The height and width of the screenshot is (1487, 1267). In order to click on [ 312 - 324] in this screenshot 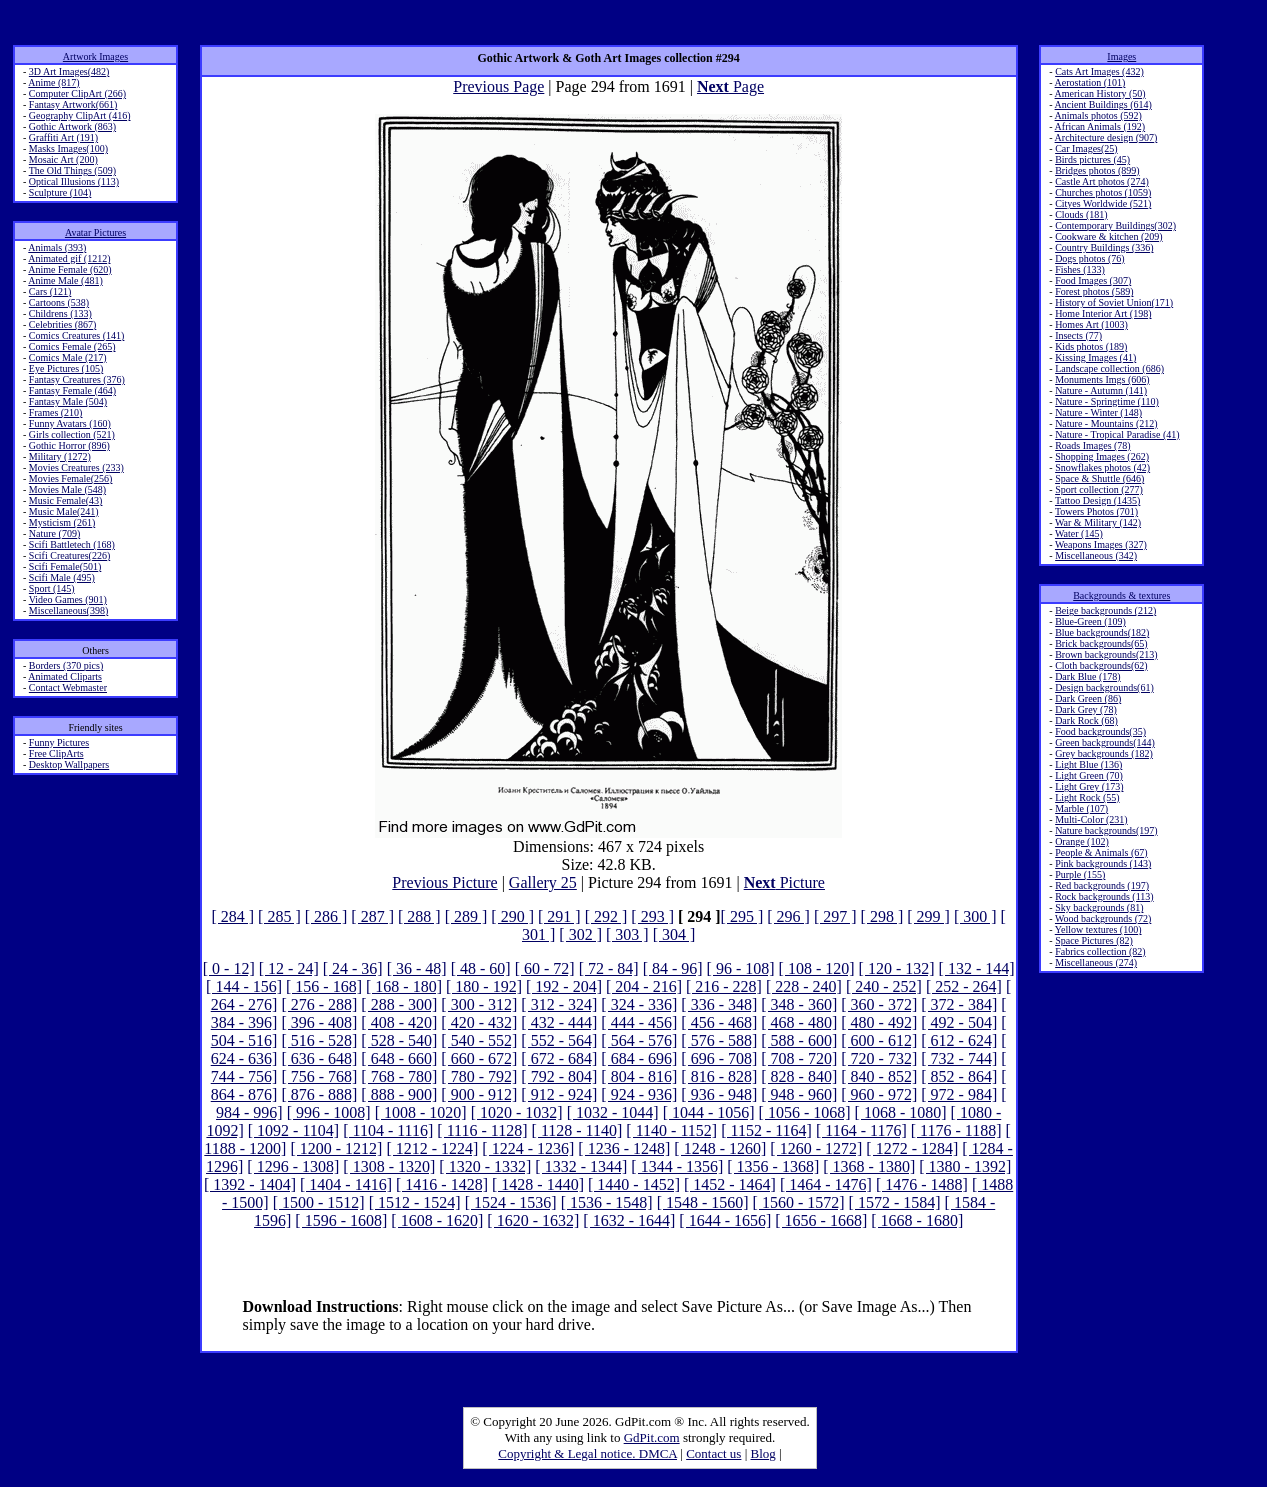, I will do `click(559, 1004)`.